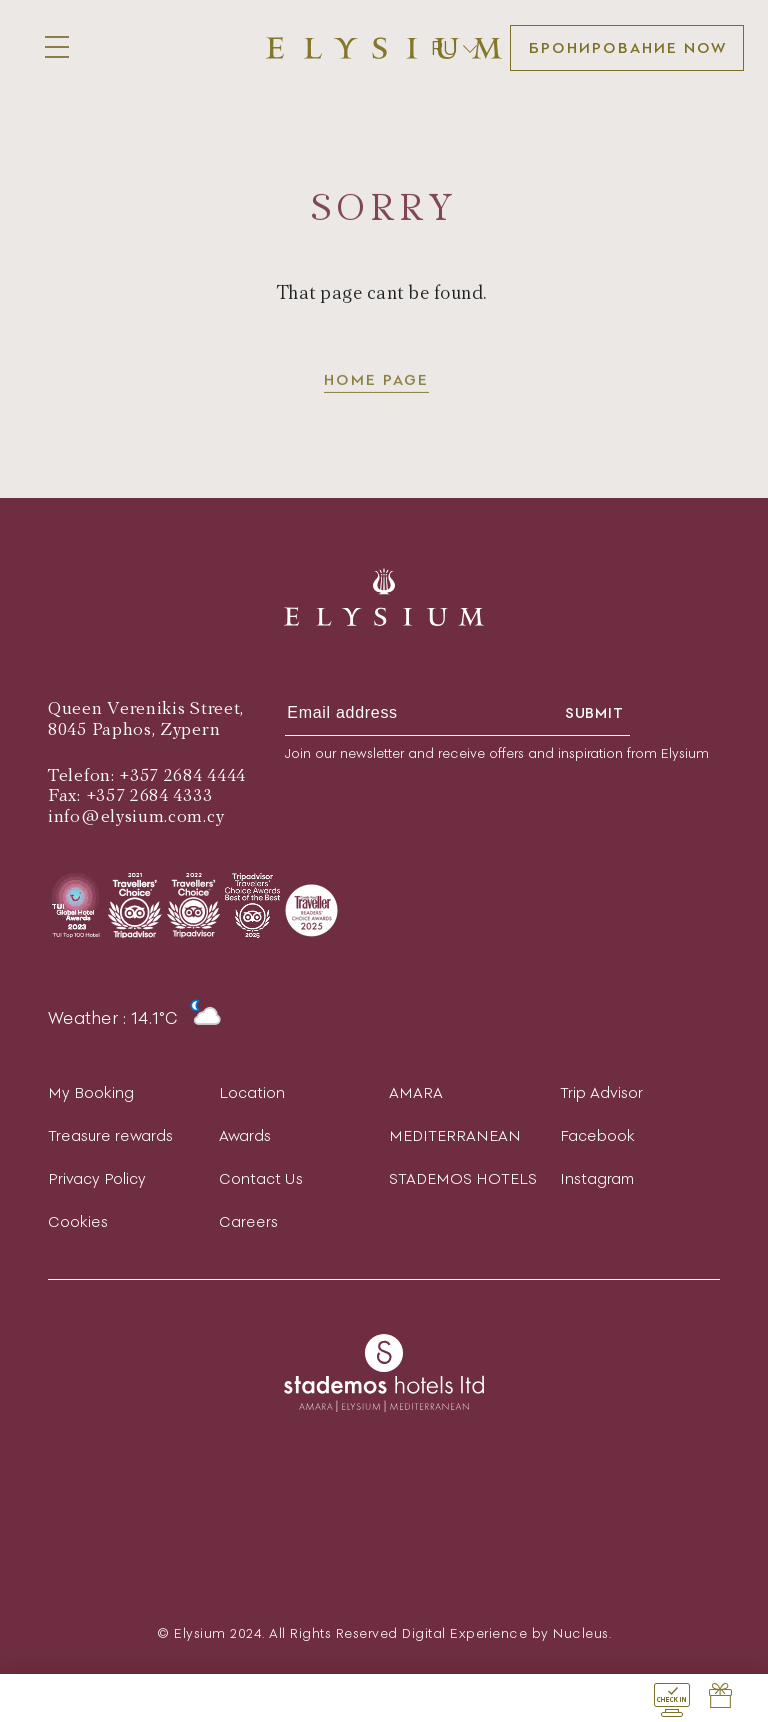  Describe the element at coordinates (110, 1135) in the screenshot. I see `Treasure rewards` at that location.